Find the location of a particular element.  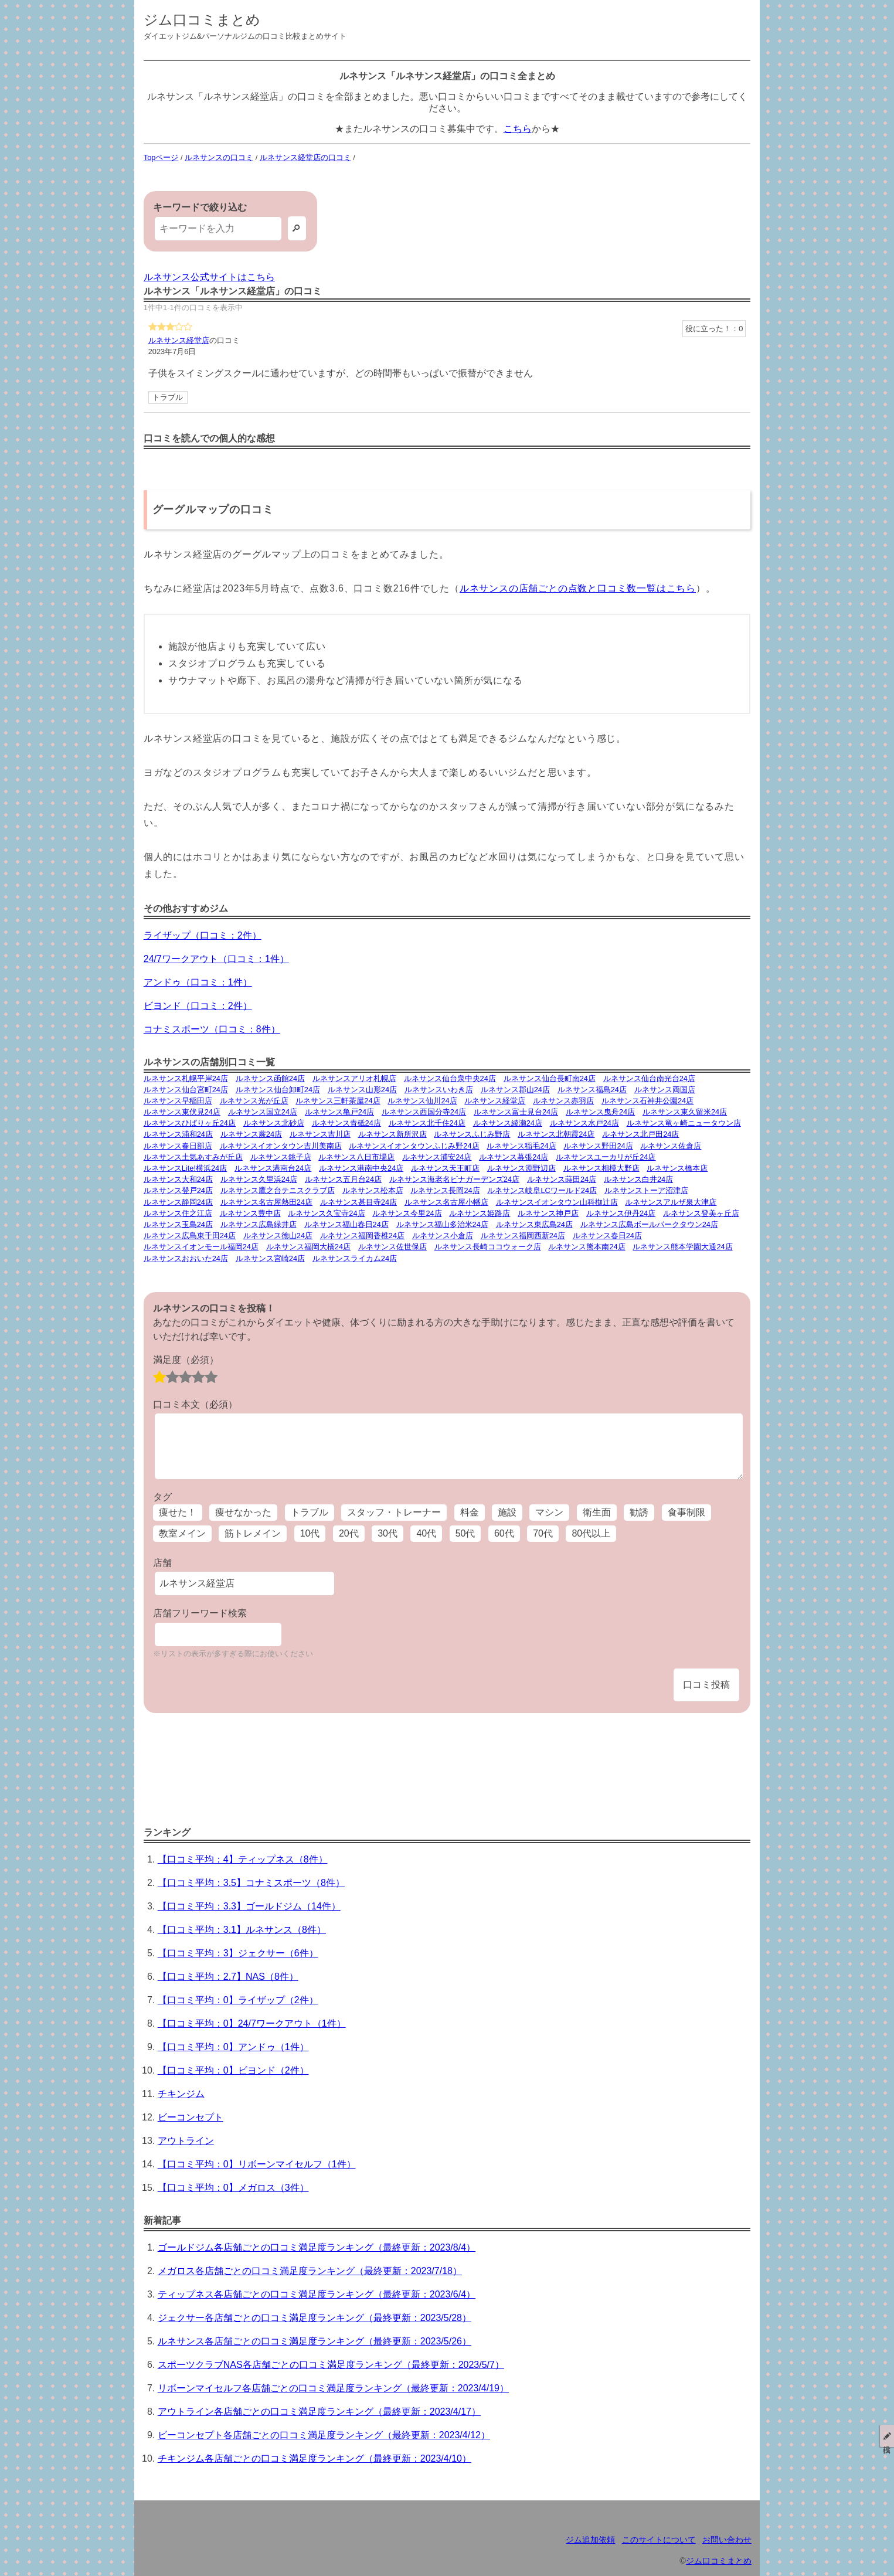

ルネサンスの店舗ごとの点数と口コミ数一覧はこちら is located at coordinates (578, 588).